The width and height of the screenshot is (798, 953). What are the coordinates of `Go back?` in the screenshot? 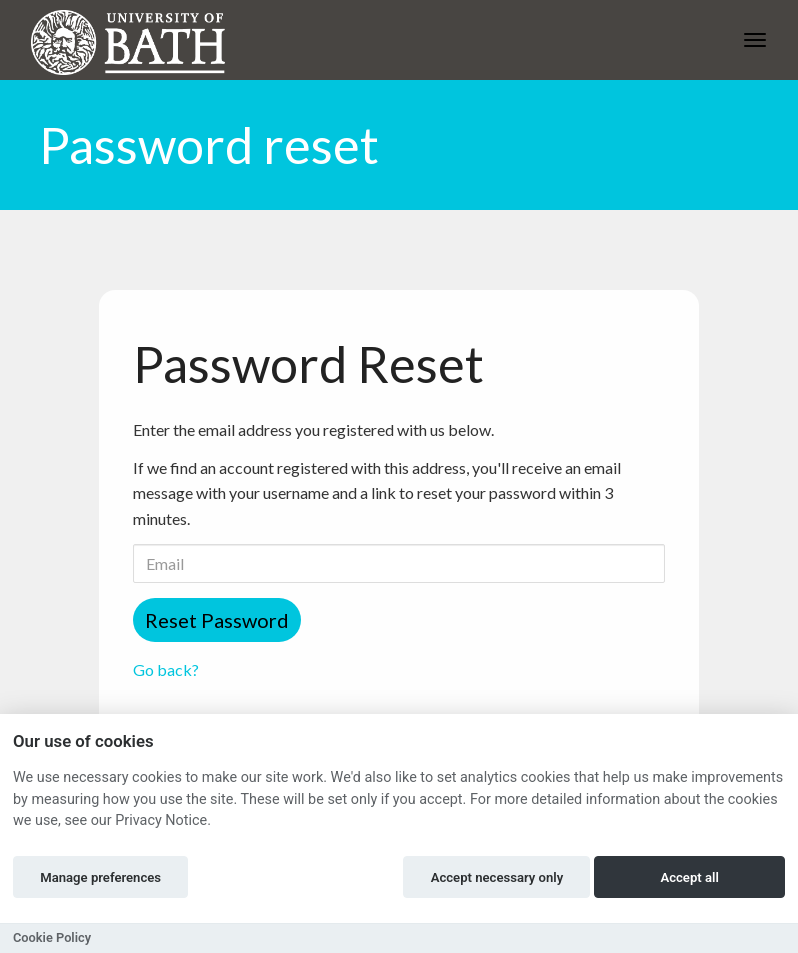 It's located at (166, 669).